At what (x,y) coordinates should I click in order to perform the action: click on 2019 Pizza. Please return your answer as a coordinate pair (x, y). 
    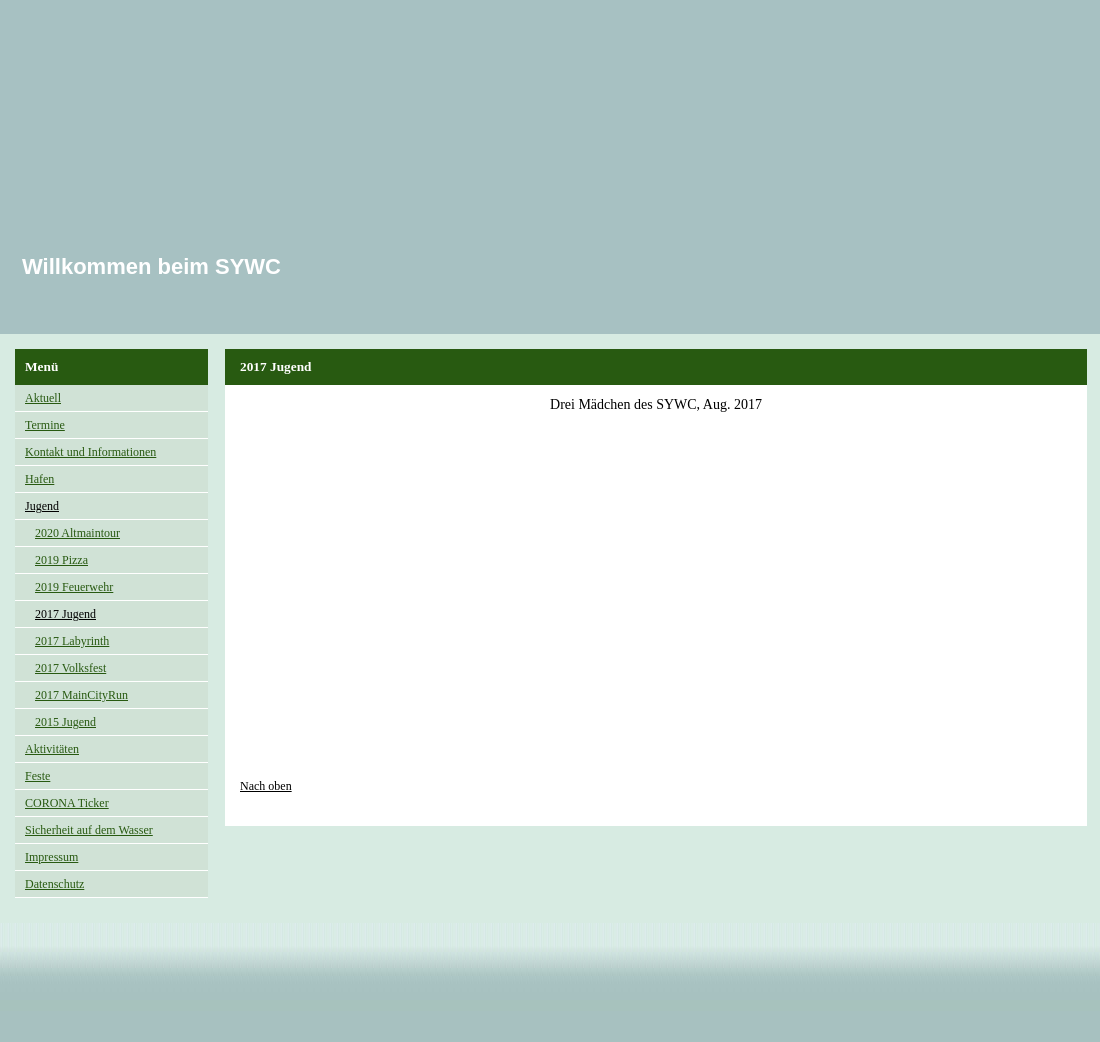
    Looking at the image, I should click on (61, 560).